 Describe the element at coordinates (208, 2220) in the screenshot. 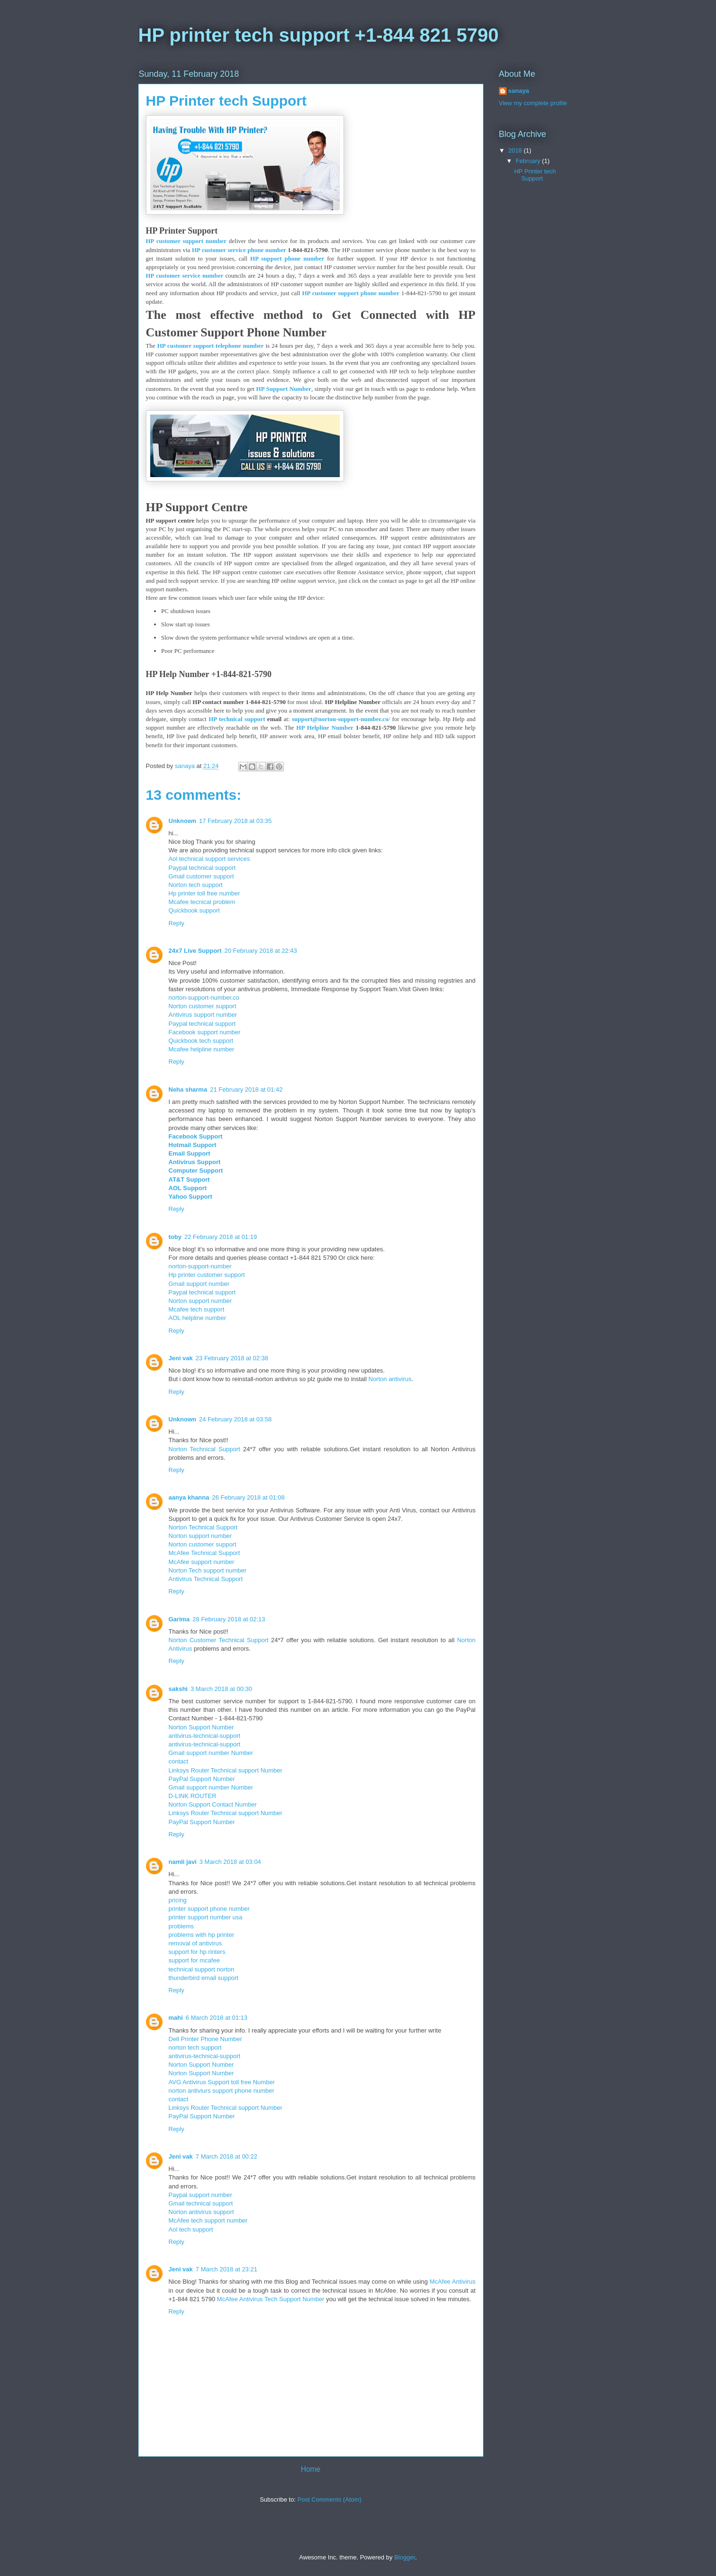

I see `McAfee tech support number` at that location.